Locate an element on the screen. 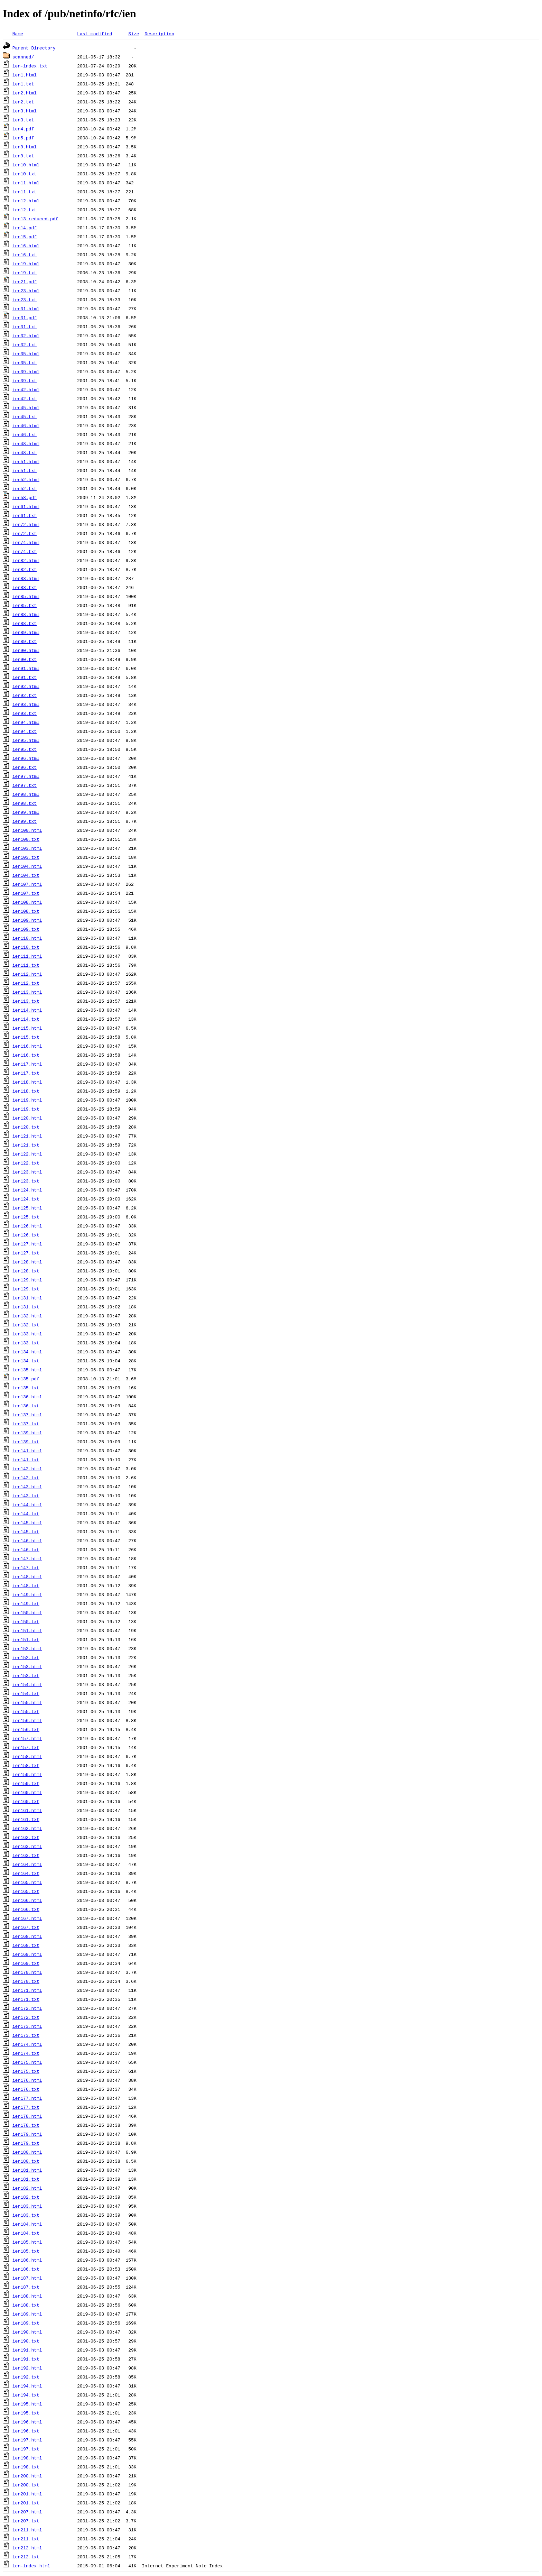 Image resolution: width=542 pixels, height=2576 pixels. ien153.txt is located at coordinates (25, 1675).